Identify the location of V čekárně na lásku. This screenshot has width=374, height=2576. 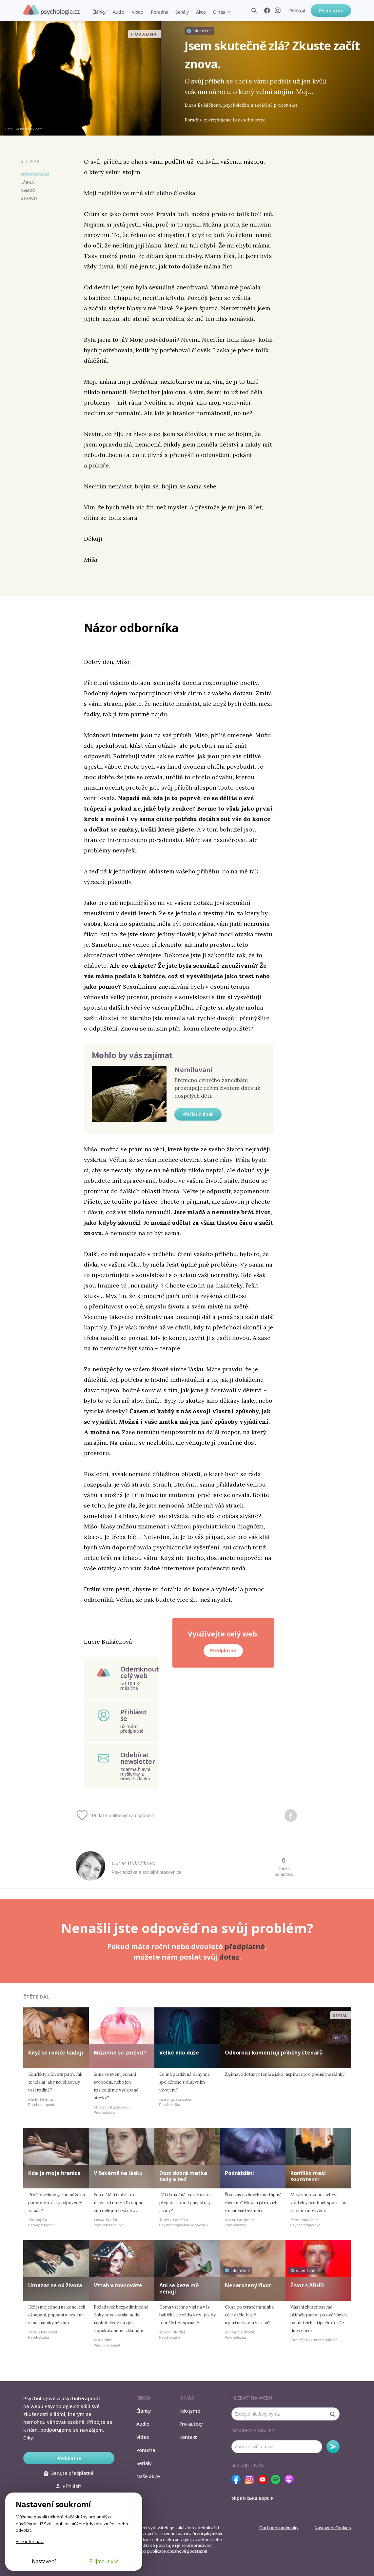
(118, 2173).